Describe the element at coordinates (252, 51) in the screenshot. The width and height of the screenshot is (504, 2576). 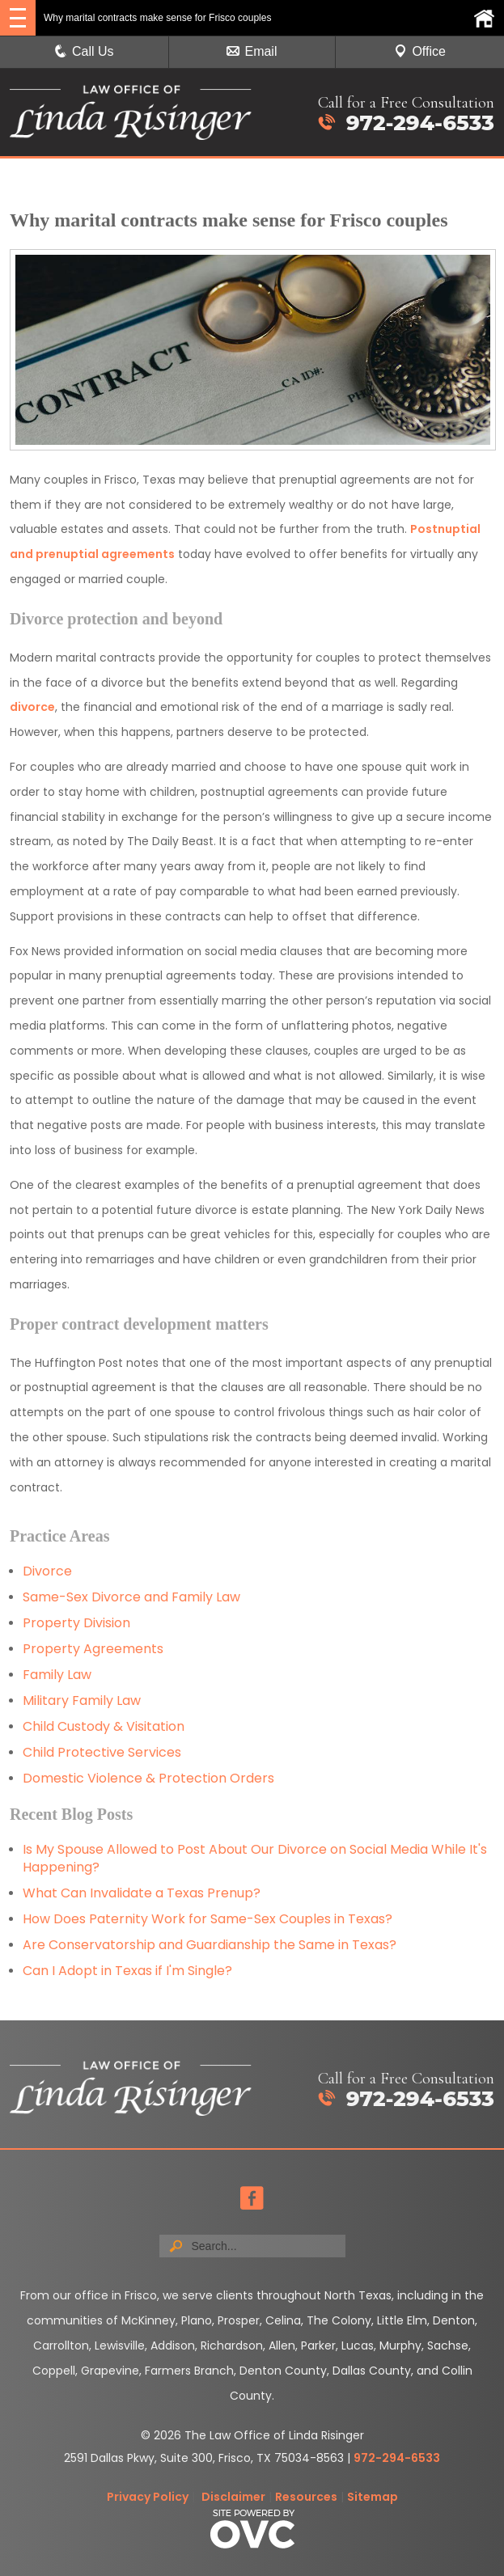
I see `Email` at that location.